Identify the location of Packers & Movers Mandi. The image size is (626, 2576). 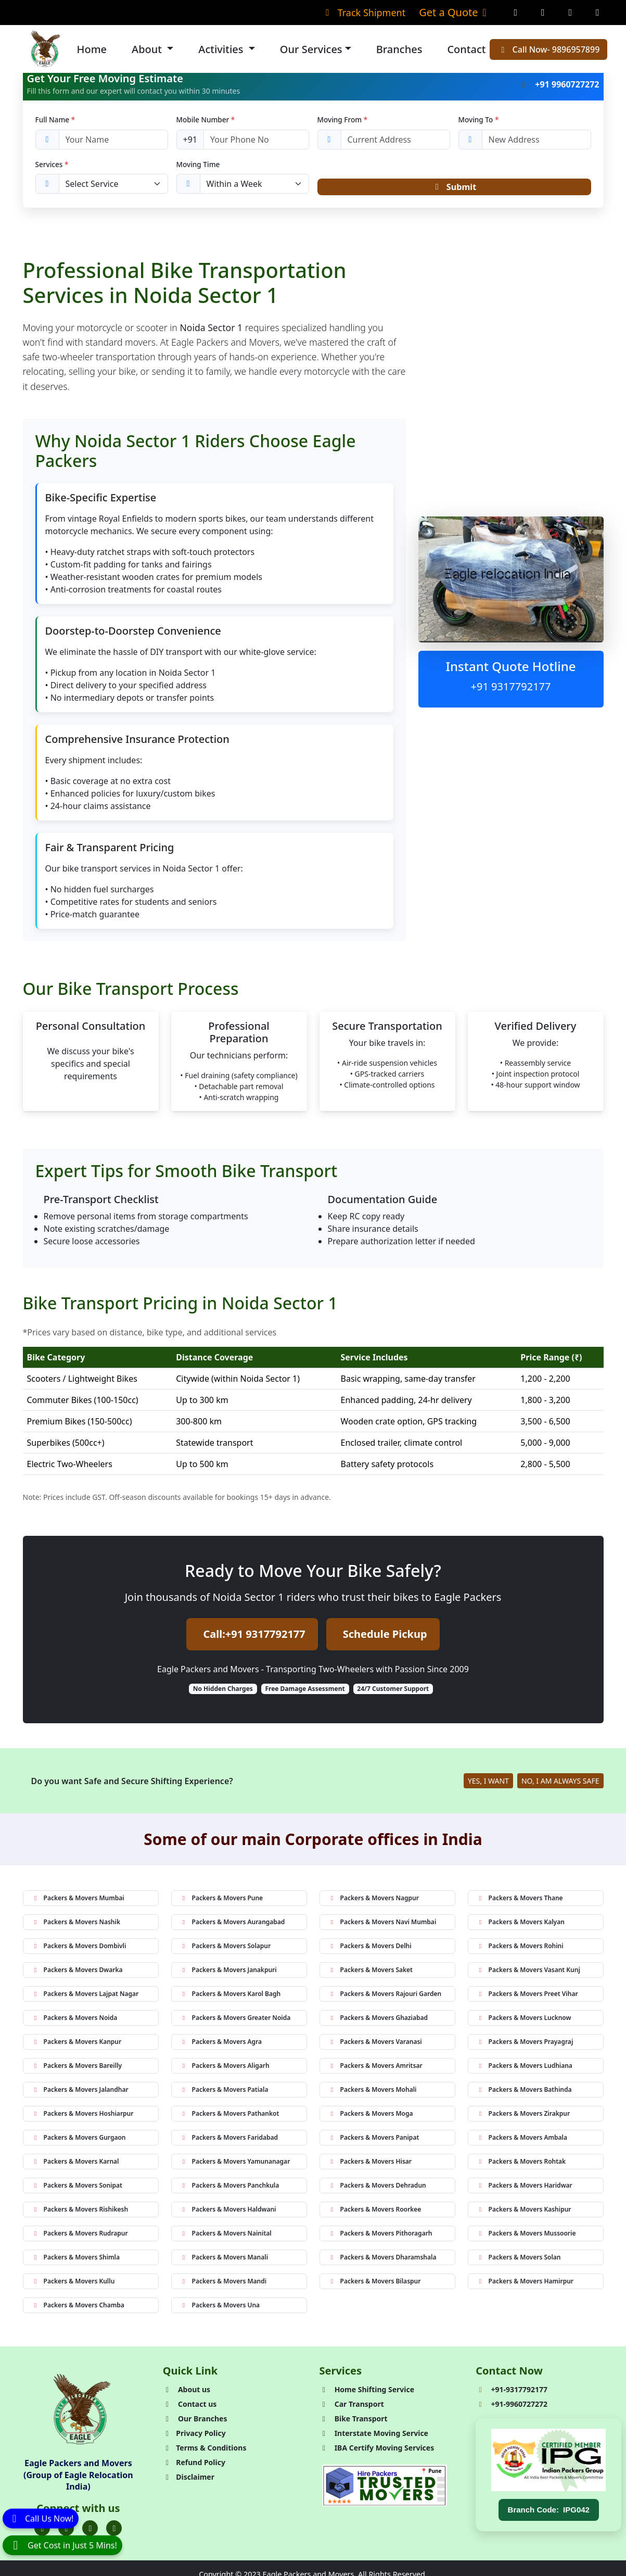
(223, 2284).